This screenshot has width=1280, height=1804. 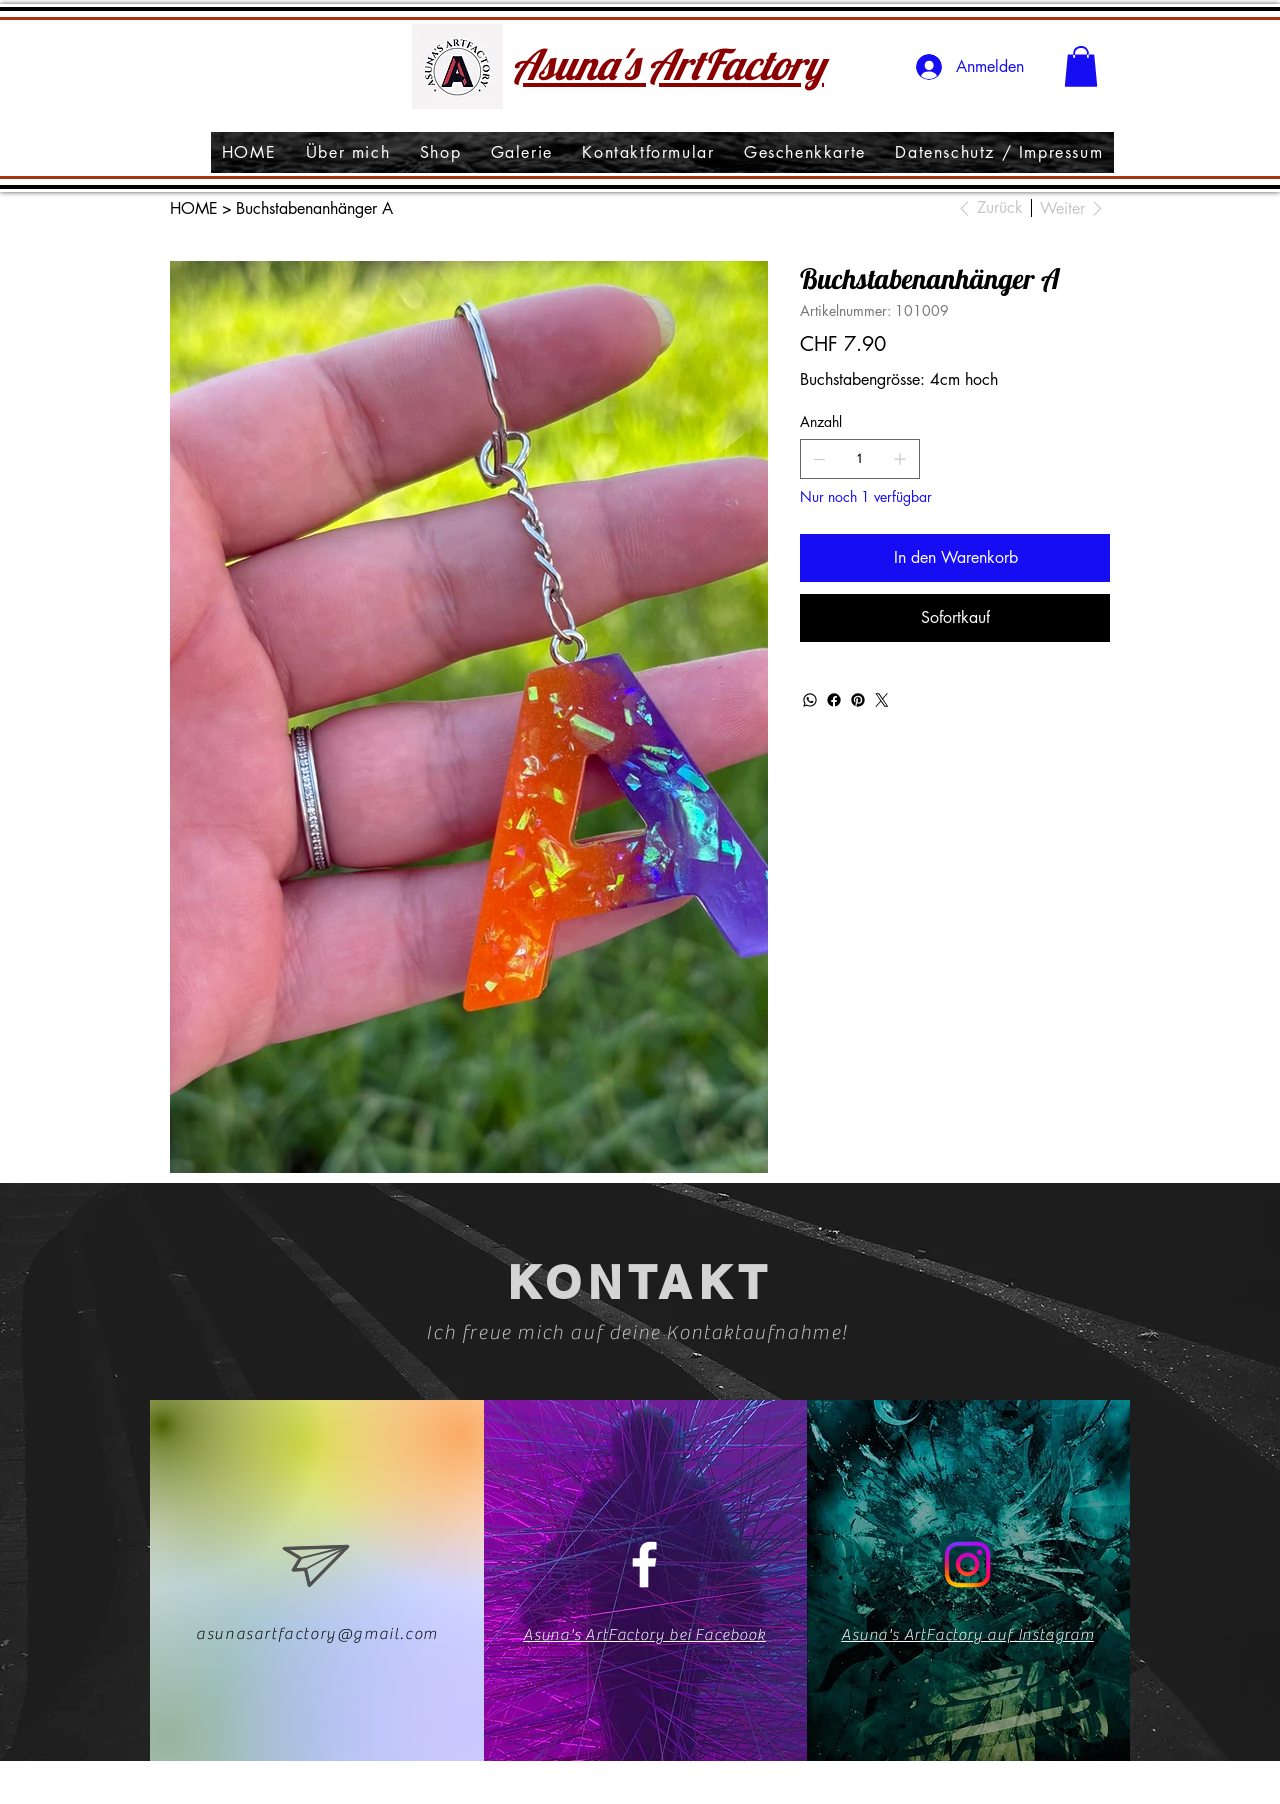 What do you see at coordinates (967, 1564) in the screenshot?
I see `[Instagram]` at bounding box center [967, 1564].